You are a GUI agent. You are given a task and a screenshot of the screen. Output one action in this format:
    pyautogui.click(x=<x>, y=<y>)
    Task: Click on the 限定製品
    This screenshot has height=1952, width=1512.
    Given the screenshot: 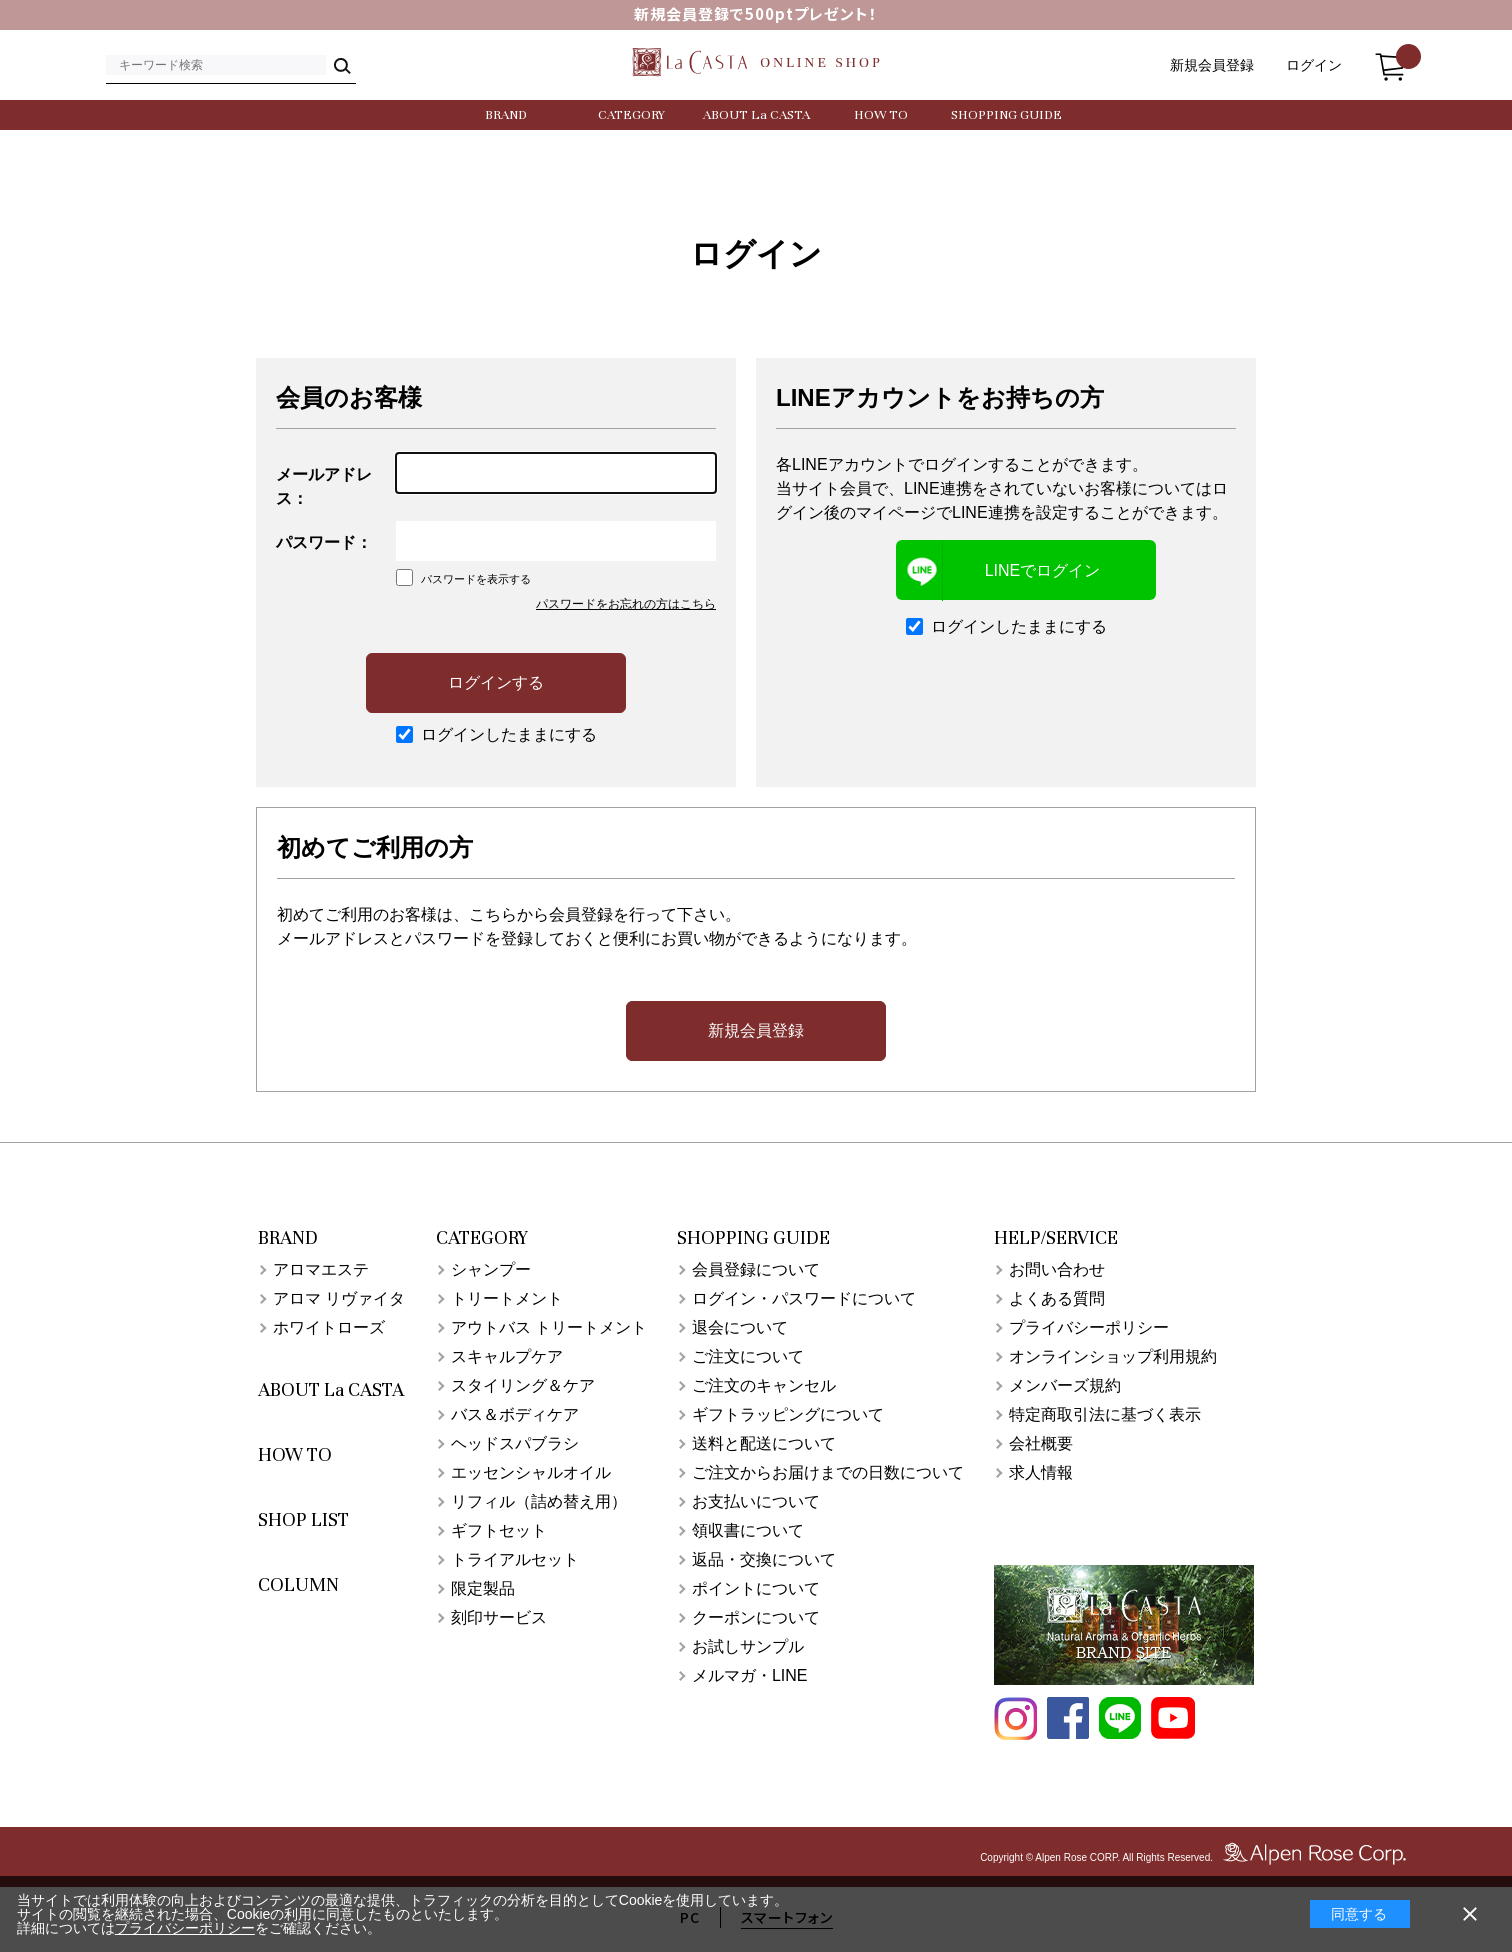 What is the action you would take?
    pyautogui.click(x=483, y=1588)
    